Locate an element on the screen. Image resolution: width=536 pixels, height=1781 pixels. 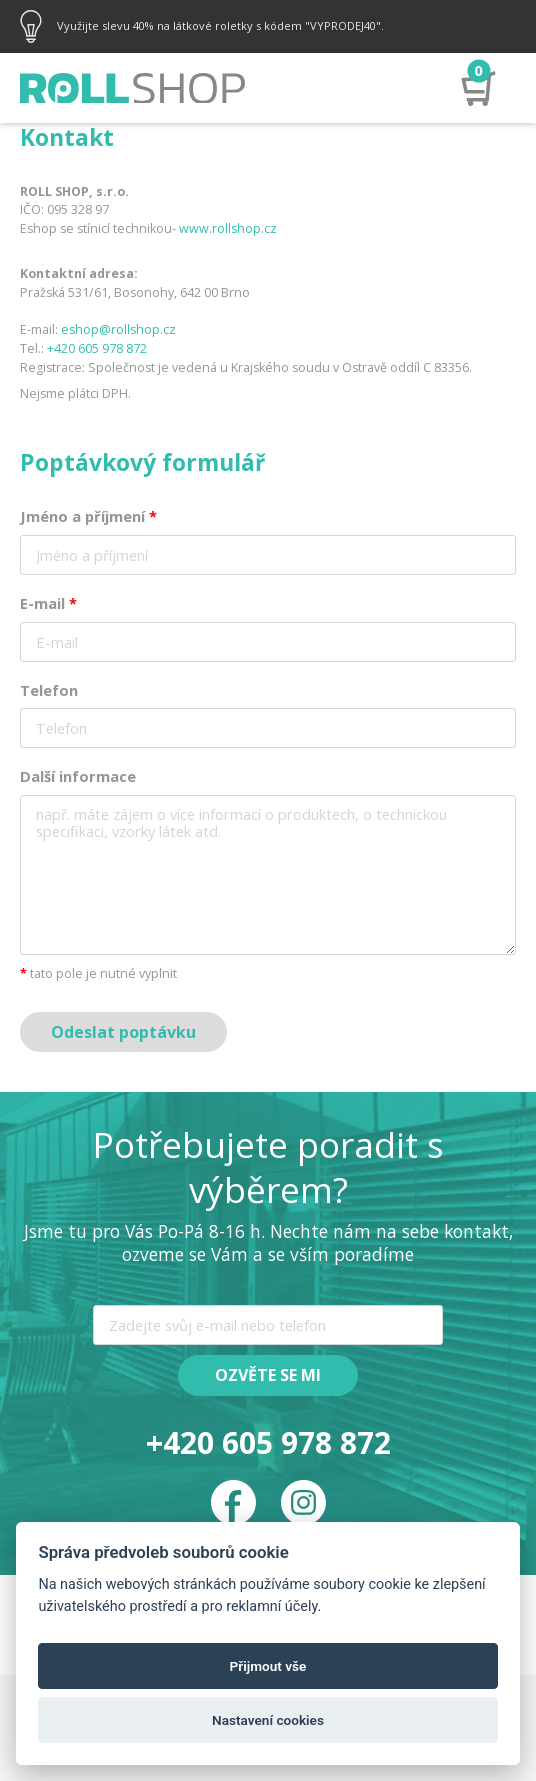
+420 605 978 872 is located at coordinates (97, 348).